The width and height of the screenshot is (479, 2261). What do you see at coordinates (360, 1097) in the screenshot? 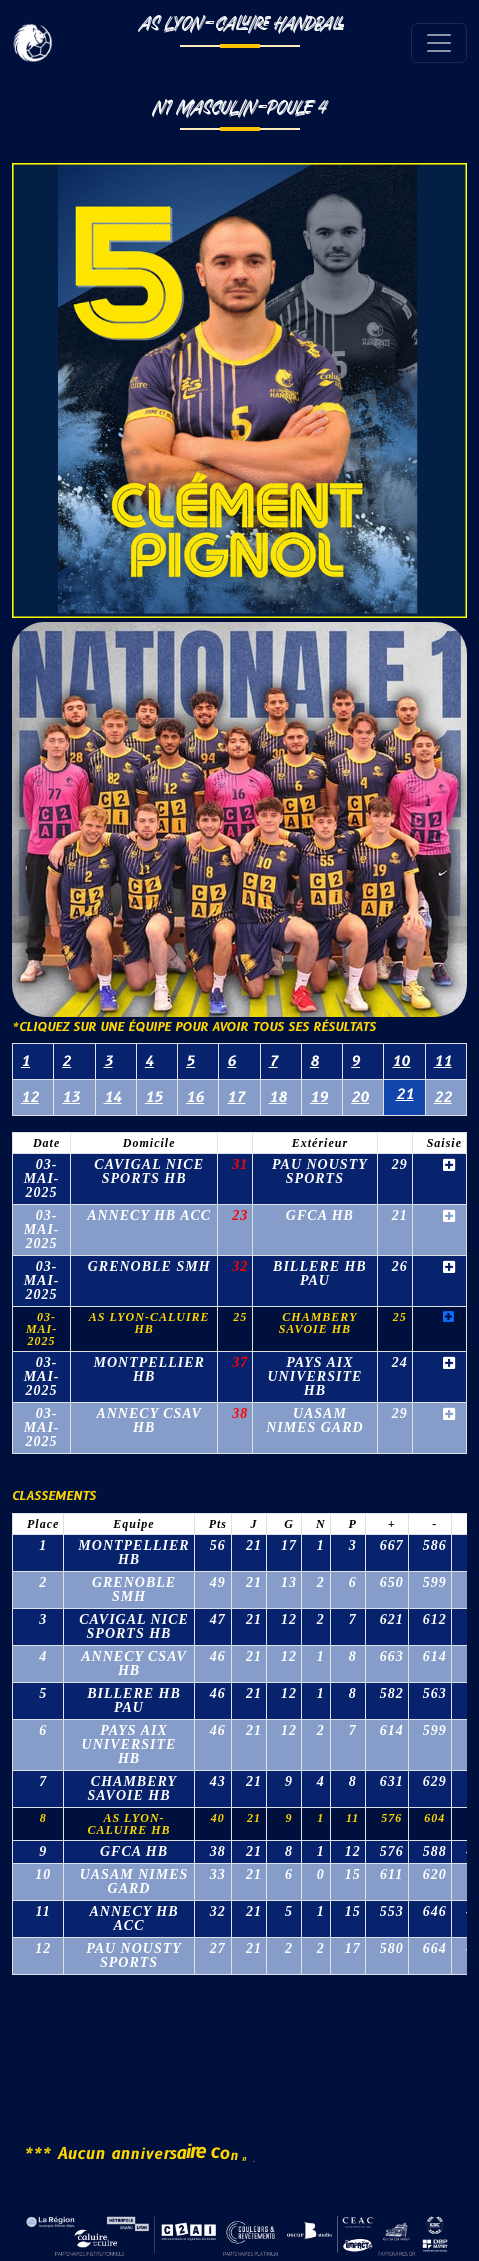
I see `20` at bounding box center [360, 1097].